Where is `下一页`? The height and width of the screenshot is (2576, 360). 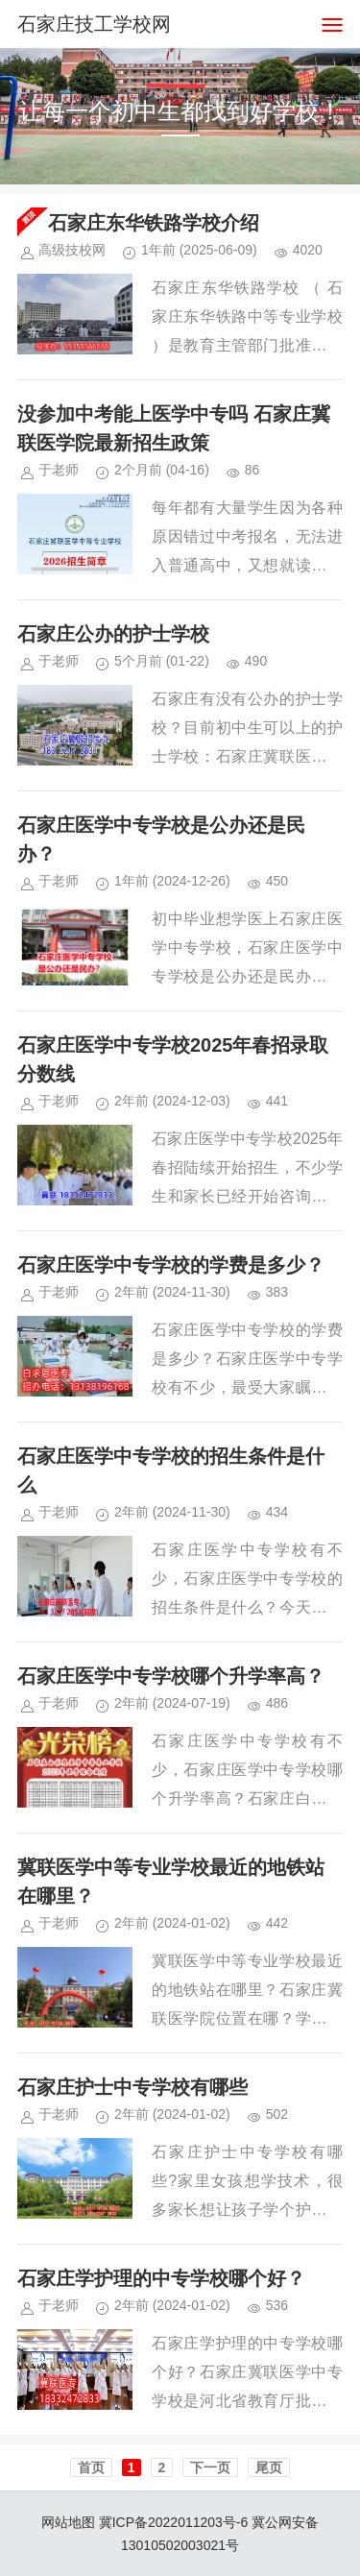
下一页 is located at coordinates (210, 2467).